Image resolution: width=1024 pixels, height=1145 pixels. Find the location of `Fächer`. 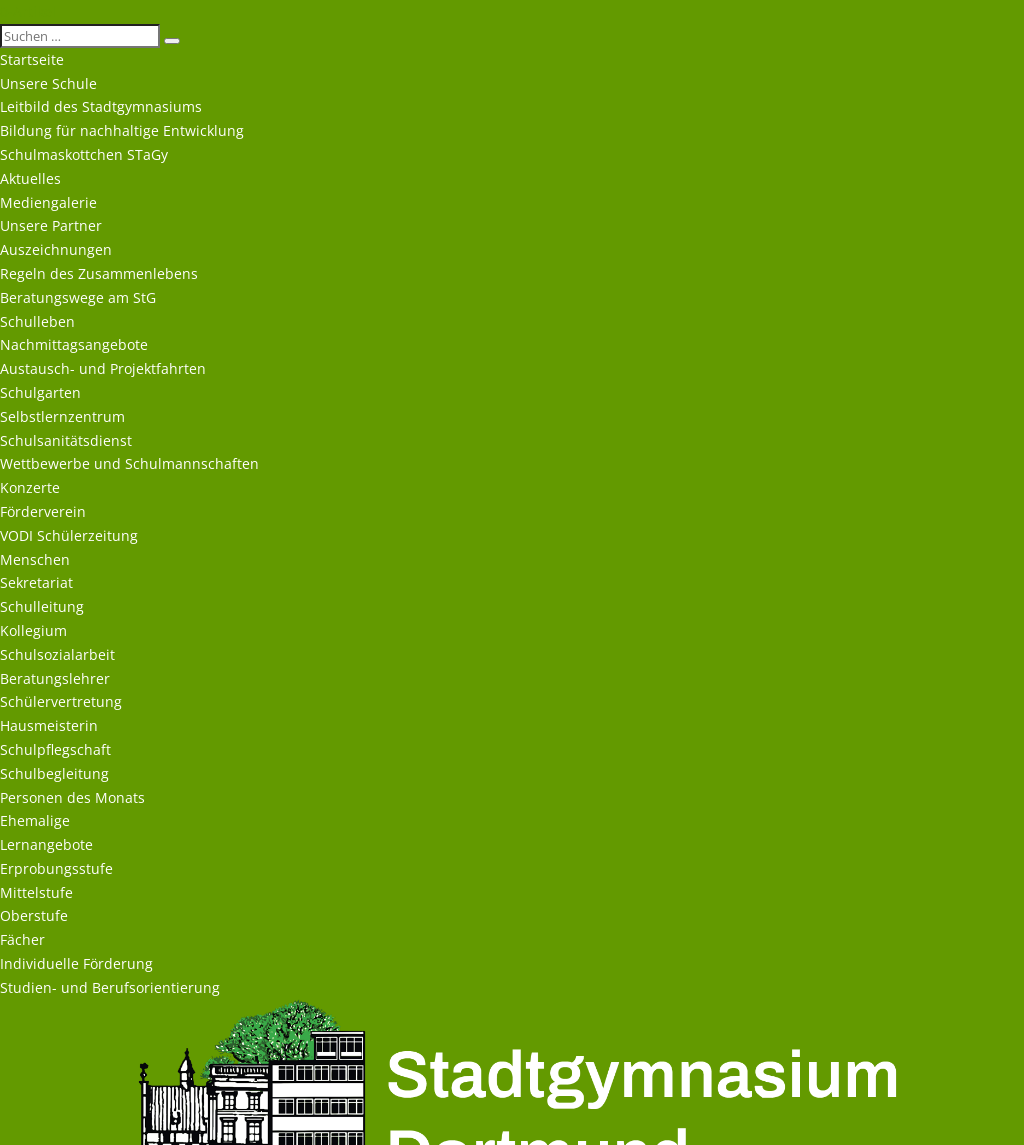

Fächer is located at coordinates (22, 939).